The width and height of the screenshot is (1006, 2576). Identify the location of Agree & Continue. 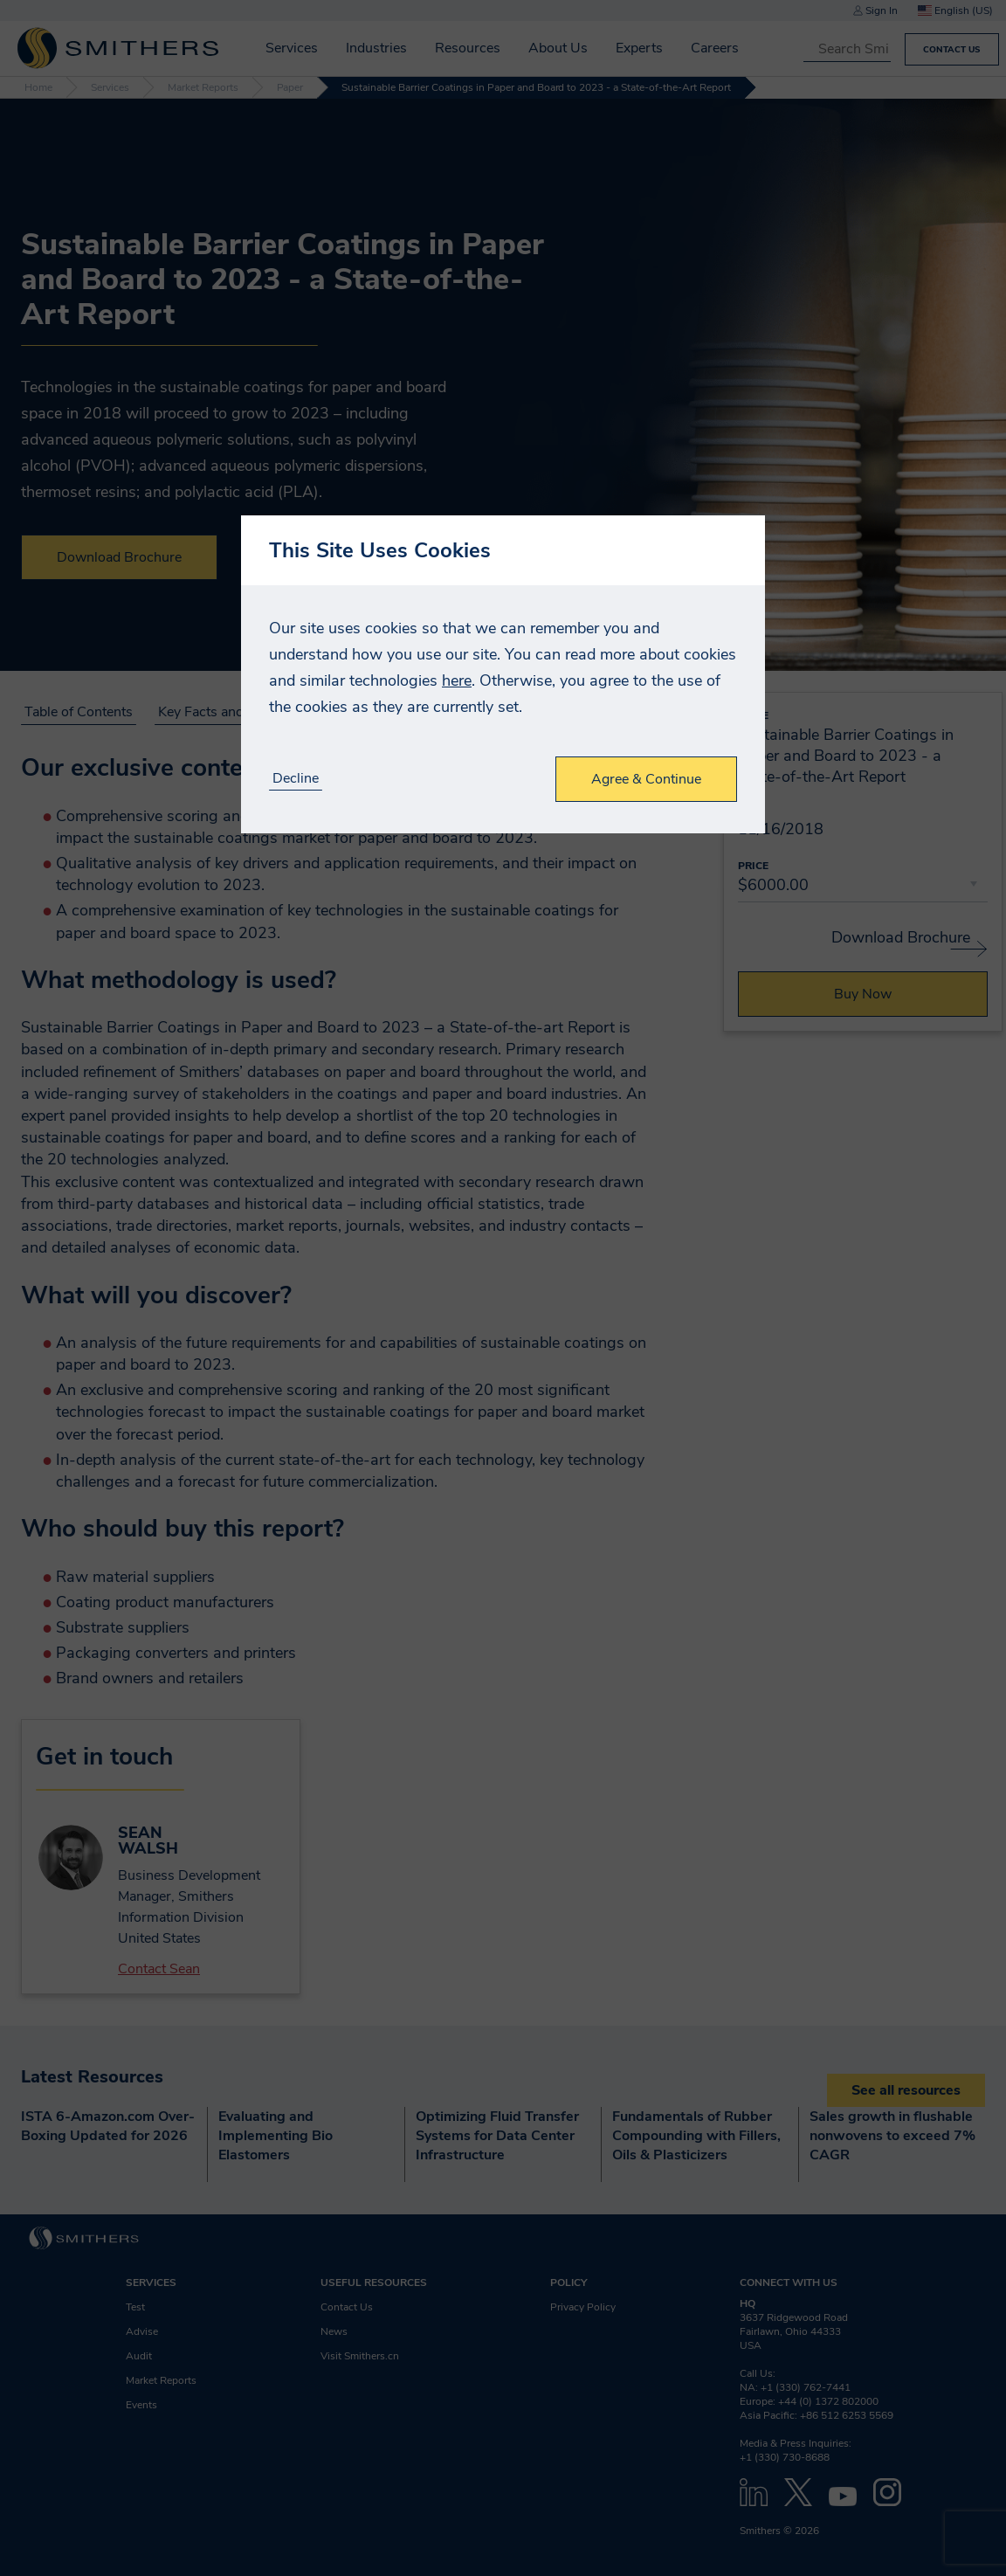
(646, 779).